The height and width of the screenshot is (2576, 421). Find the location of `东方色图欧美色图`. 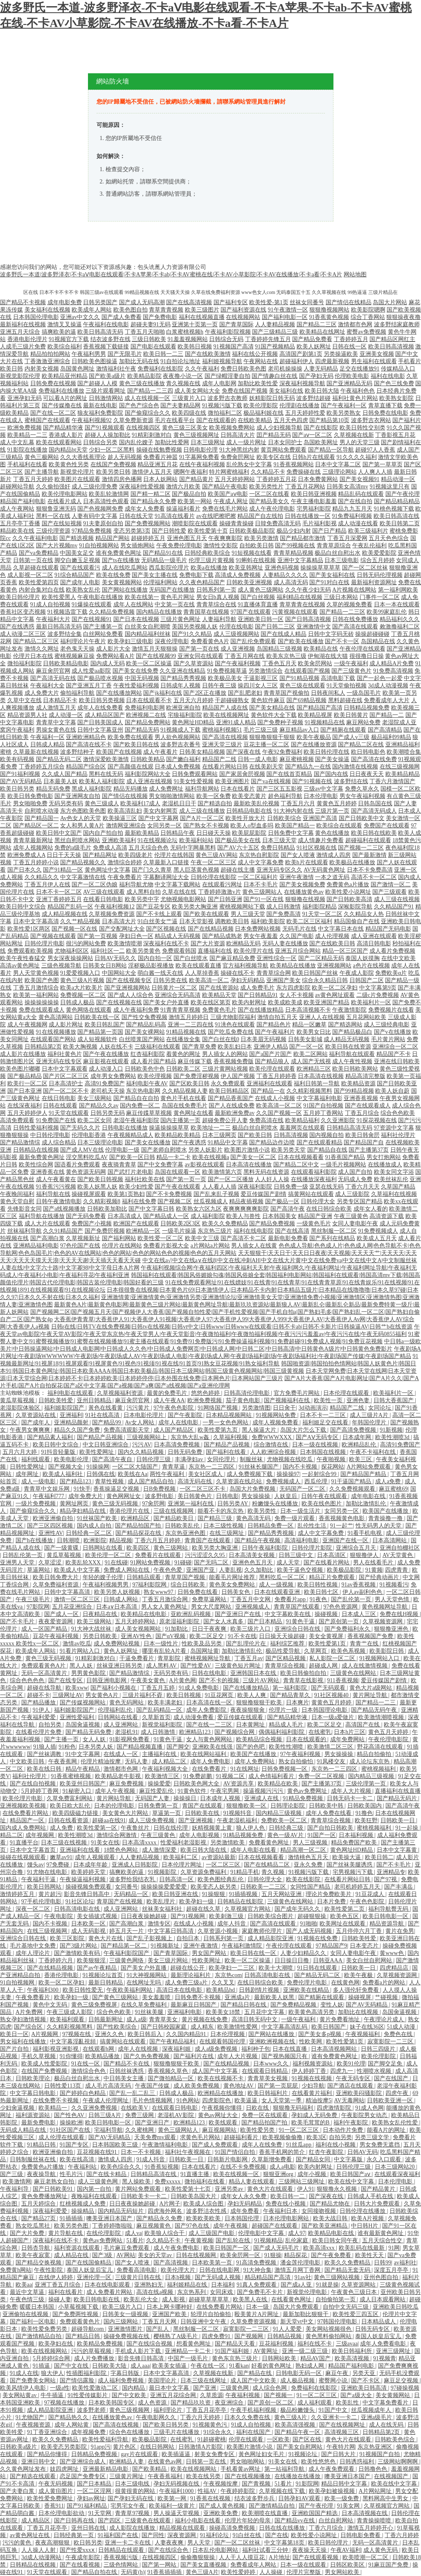

东方色图欧美色图 is located at coordinates (83, 811).